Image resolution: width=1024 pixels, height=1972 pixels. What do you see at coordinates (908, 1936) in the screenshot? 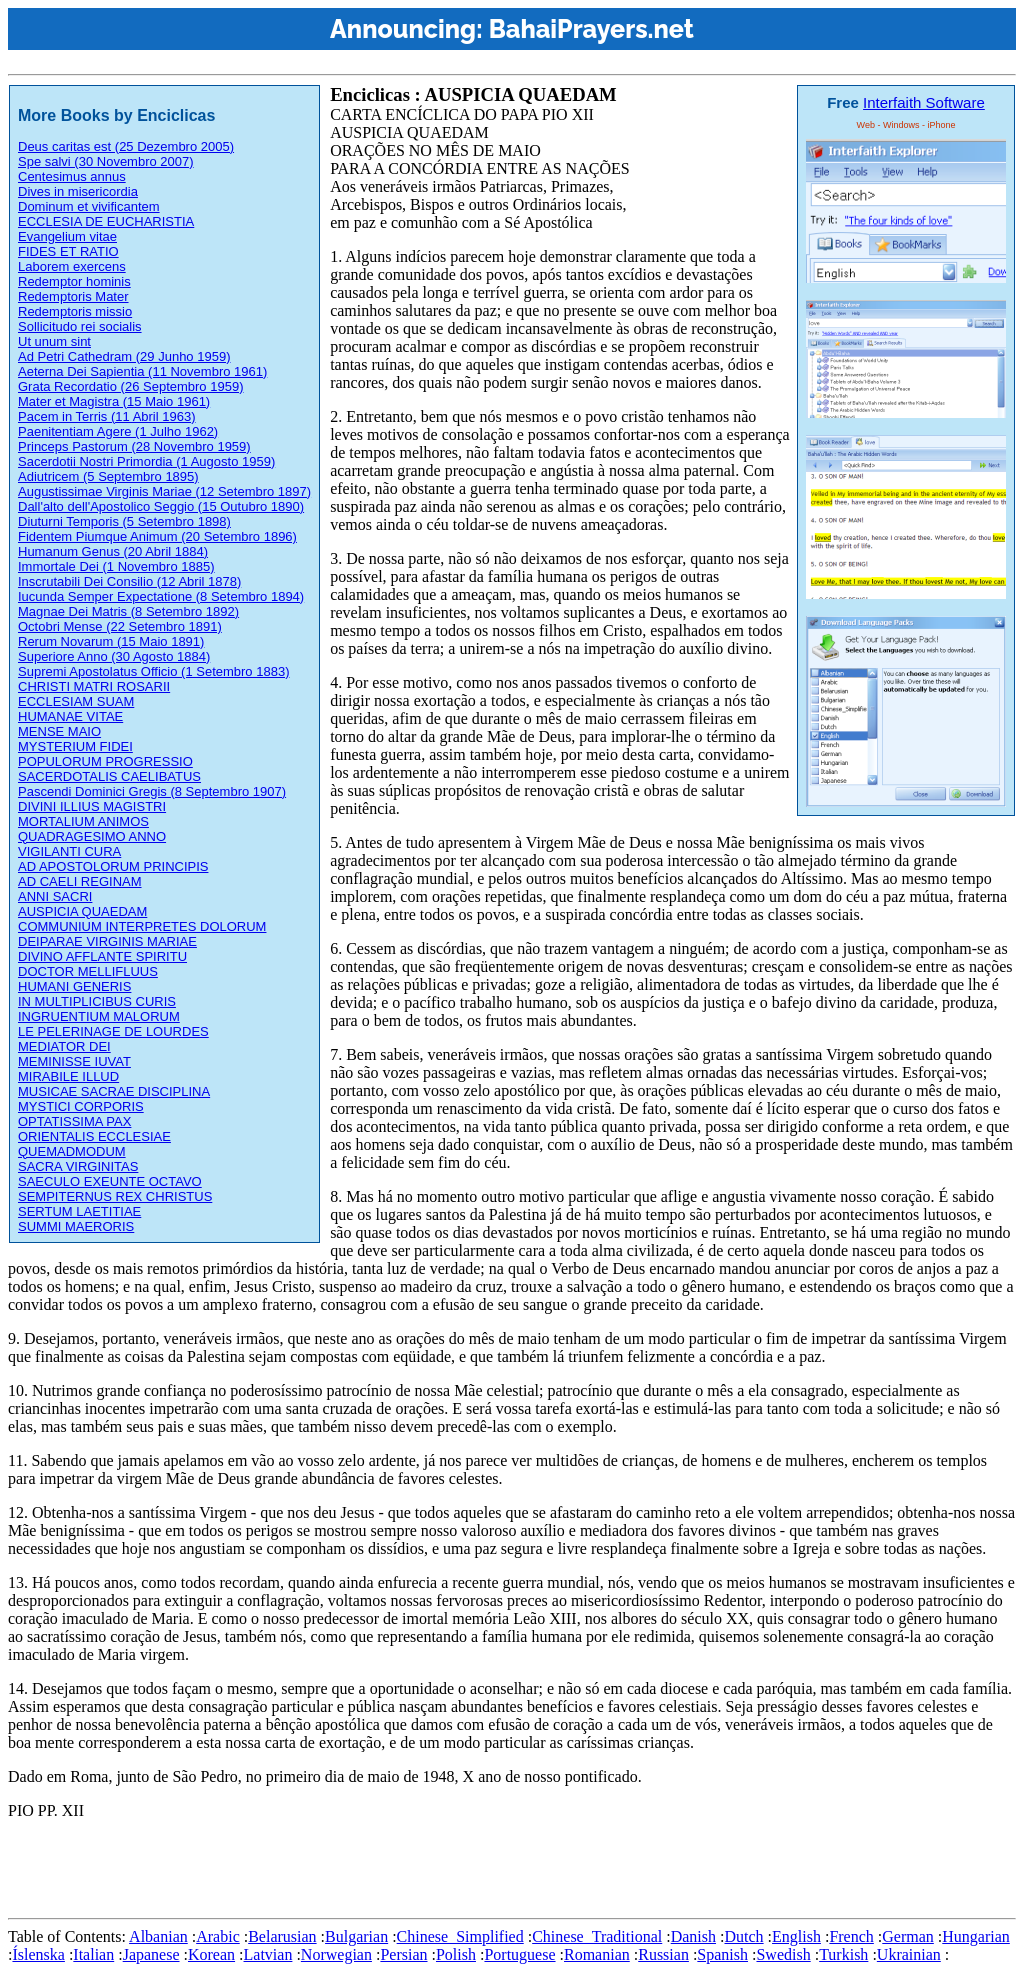
I see `German` at bounding box center [908, 1936].